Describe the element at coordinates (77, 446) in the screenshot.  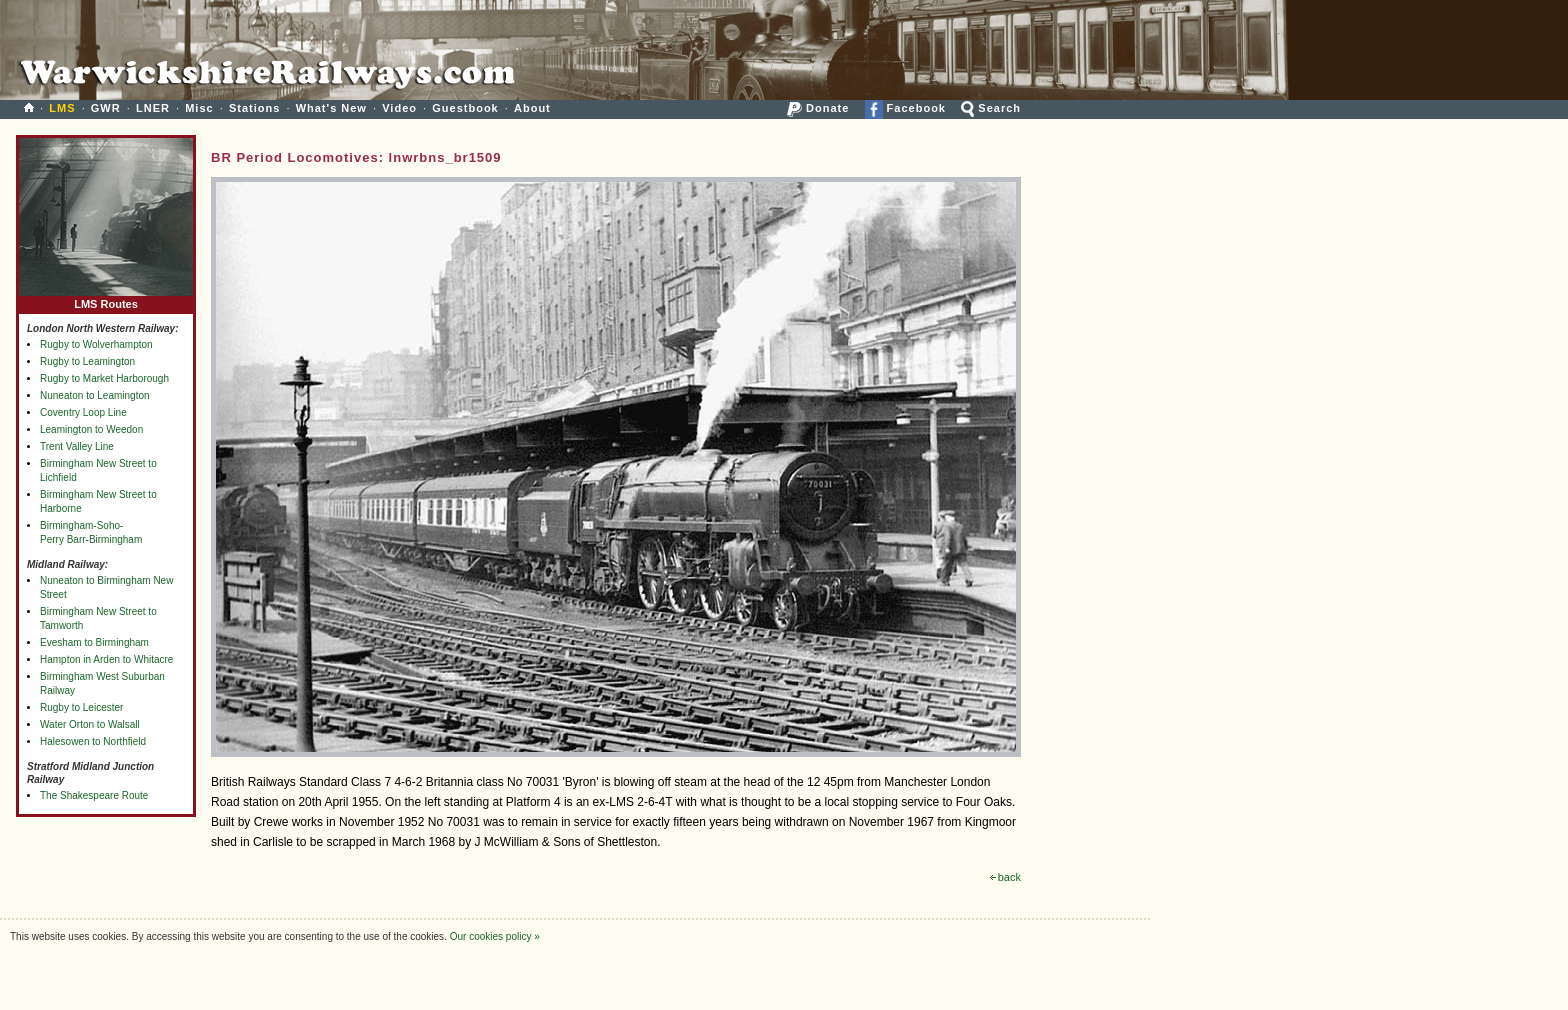
I see `Trent Valley Line` at that location.